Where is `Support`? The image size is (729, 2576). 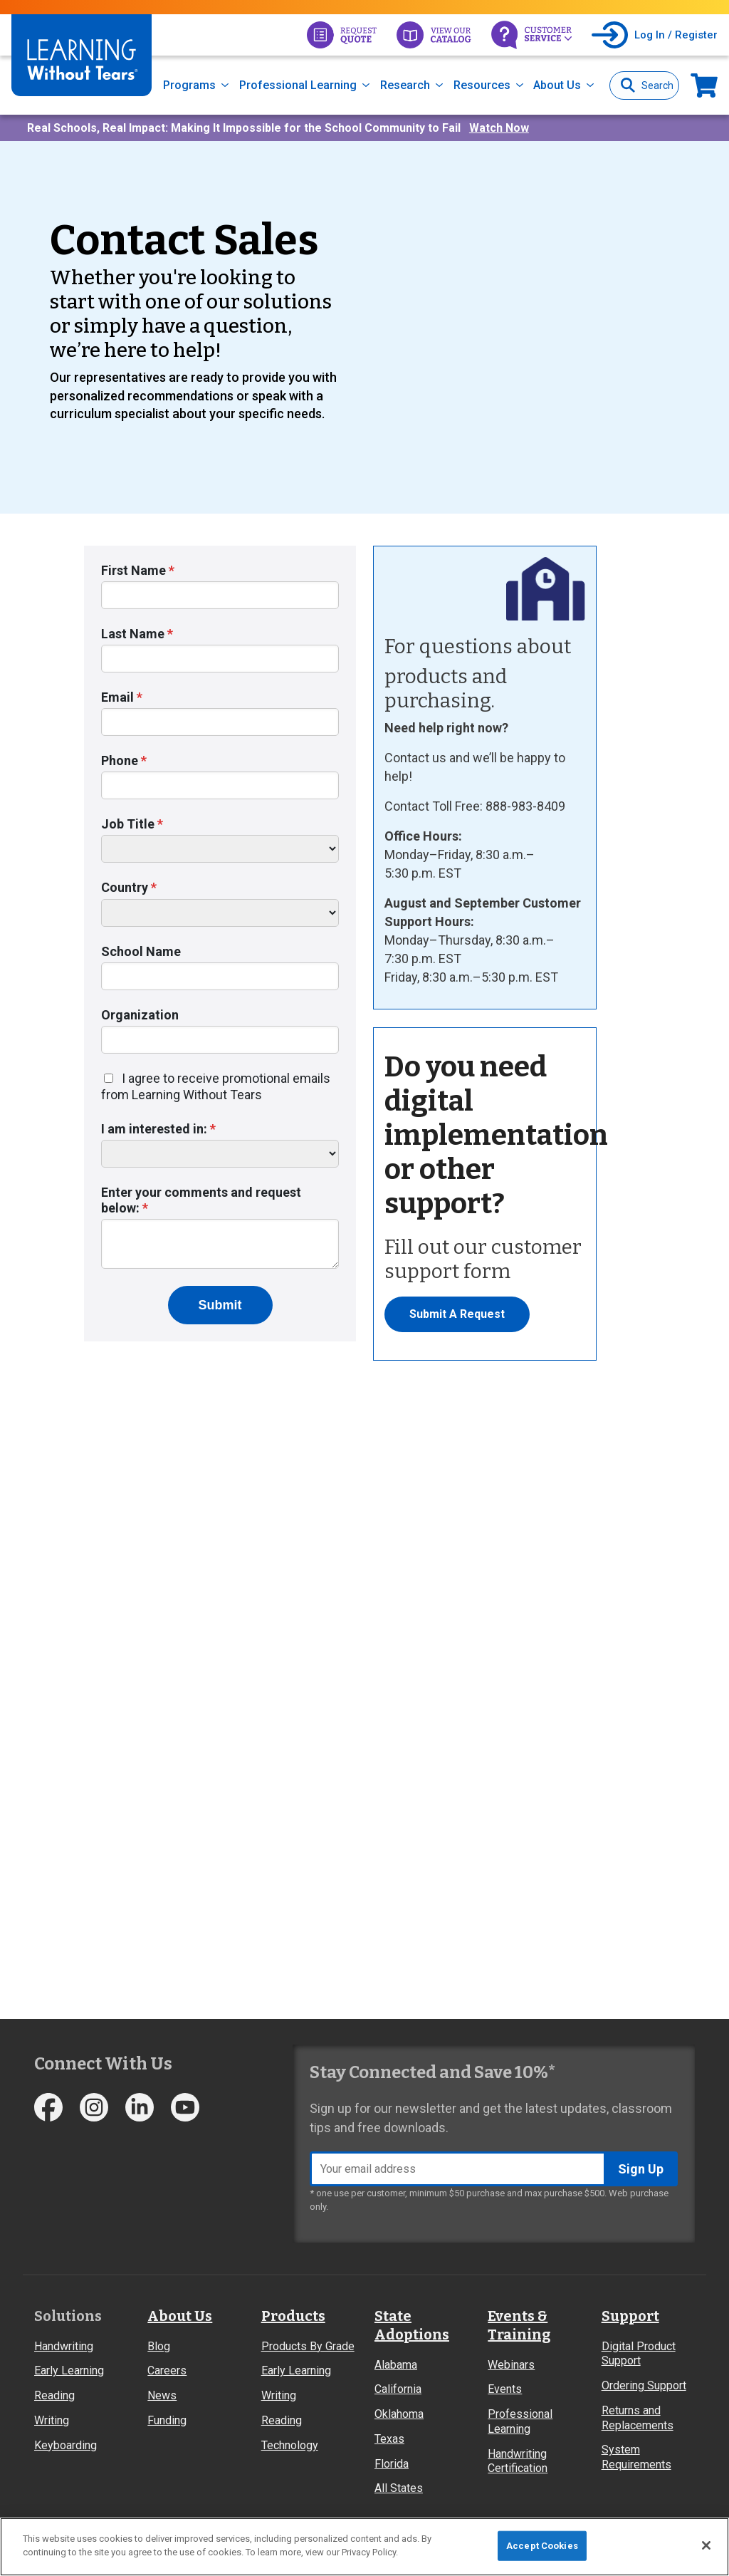
Support is located at coordinates (630, 2316).